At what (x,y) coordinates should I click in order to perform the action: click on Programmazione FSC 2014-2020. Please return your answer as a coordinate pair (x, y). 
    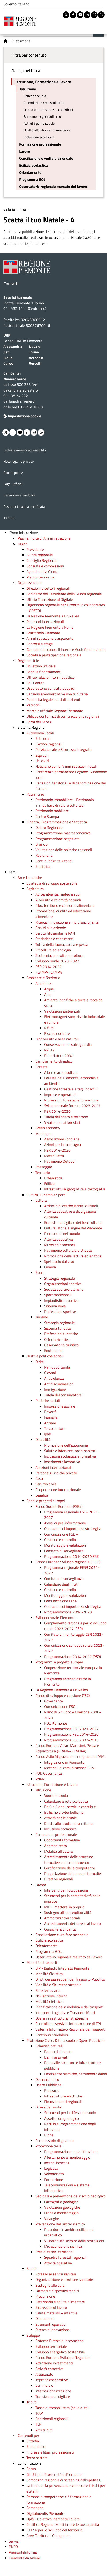
    Looking at the image, I should click on (71, 1741).